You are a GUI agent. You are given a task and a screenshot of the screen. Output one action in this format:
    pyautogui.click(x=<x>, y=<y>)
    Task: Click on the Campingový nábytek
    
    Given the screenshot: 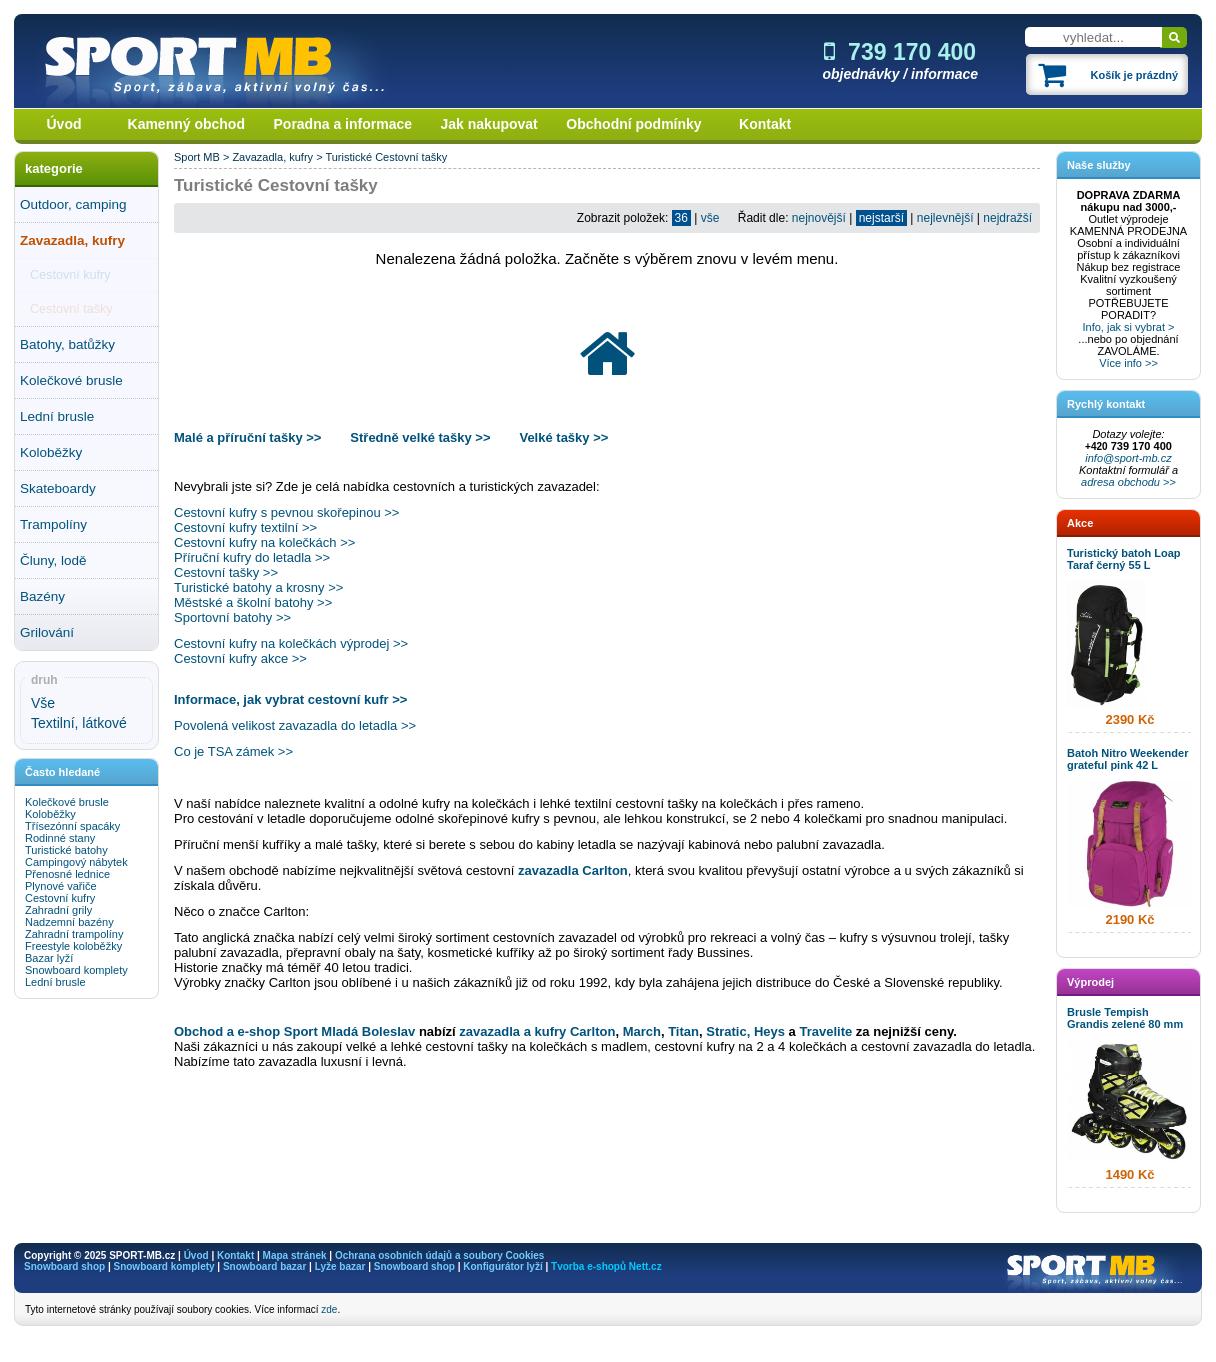 What is the action you would take?
    pyautogui.click(x=76, y=862)
    